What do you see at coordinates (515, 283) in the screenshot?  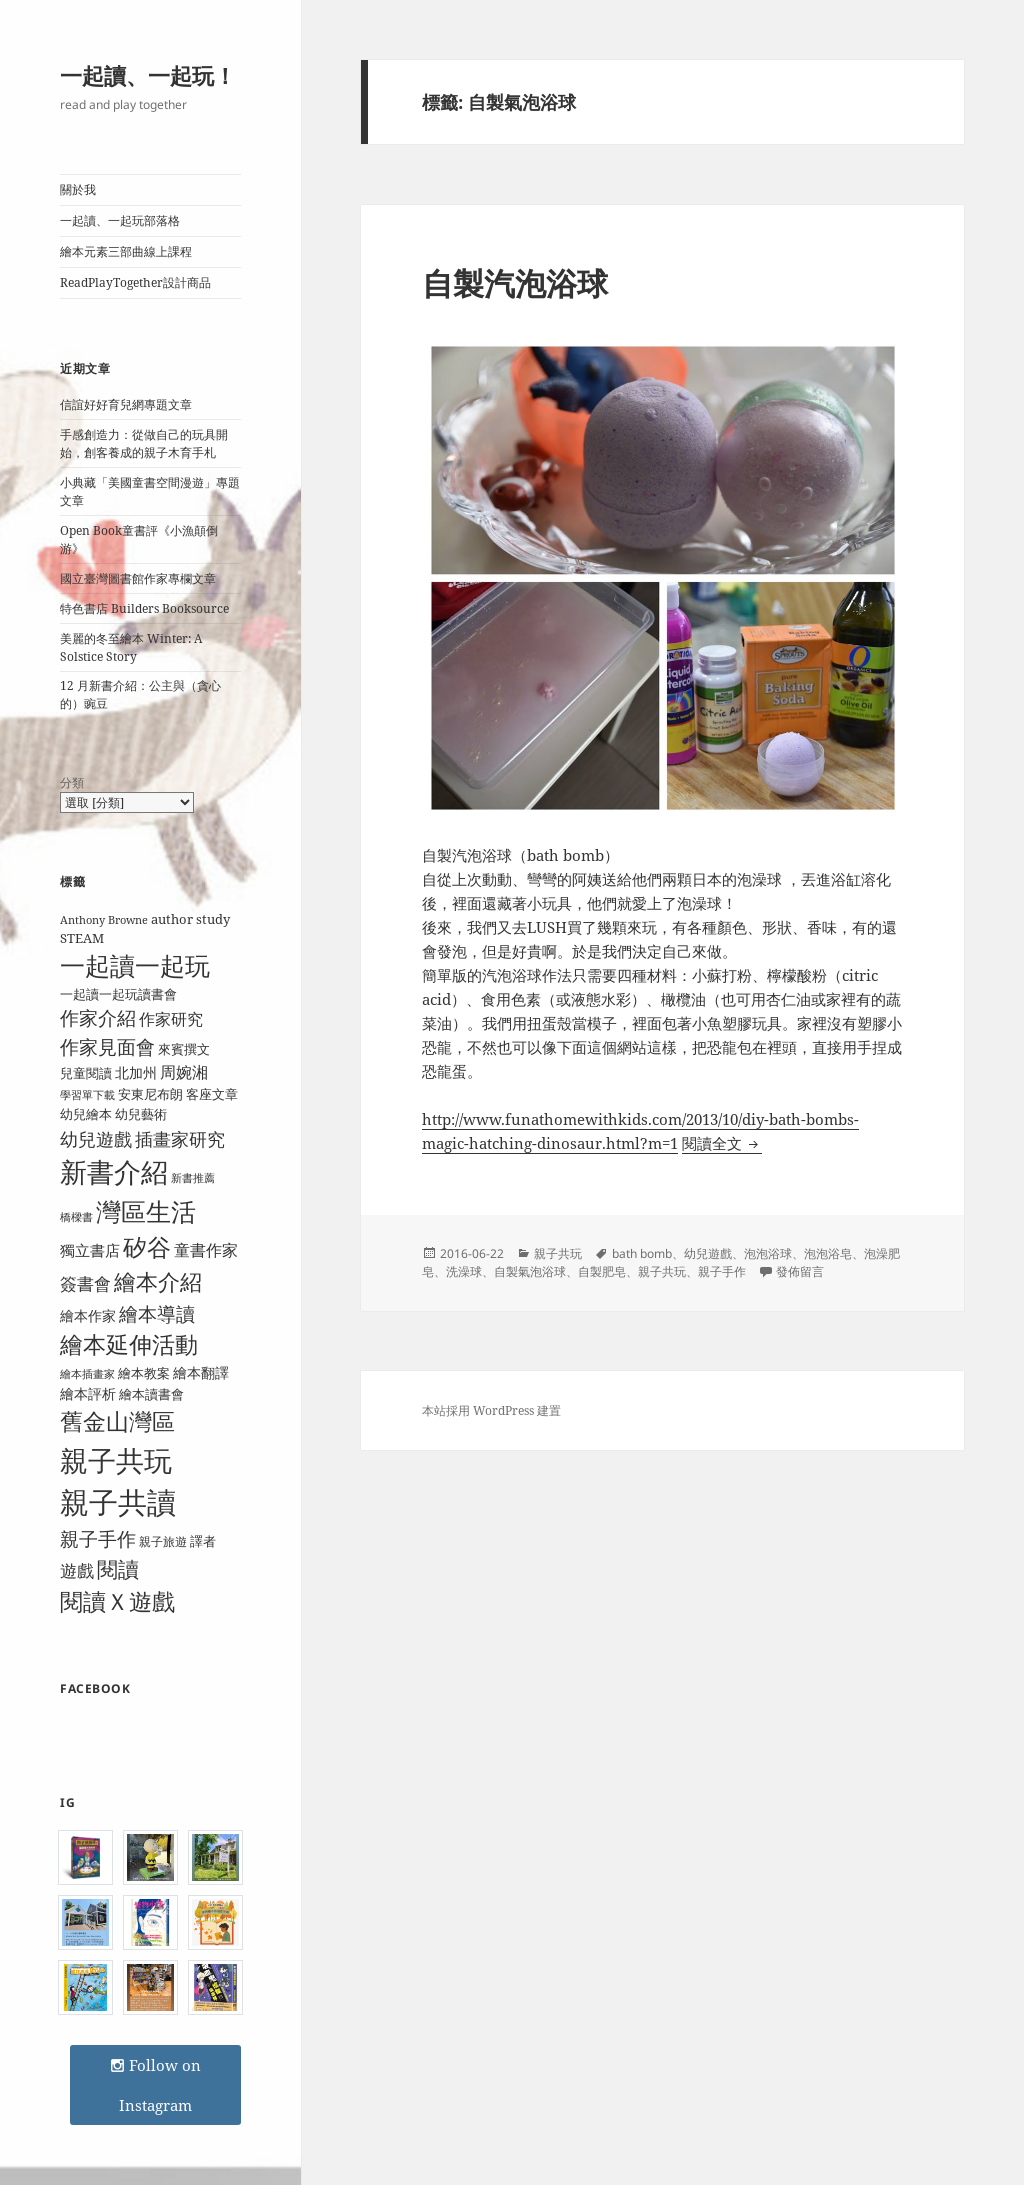 I see `自製汽泡浴球` at bounding box center [515, 283].